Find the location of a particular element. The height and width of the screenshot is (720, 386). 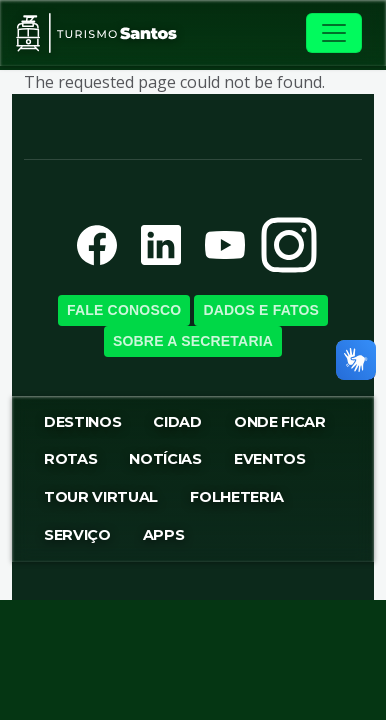

Onde Ficar is located at coordinates (280, 422).